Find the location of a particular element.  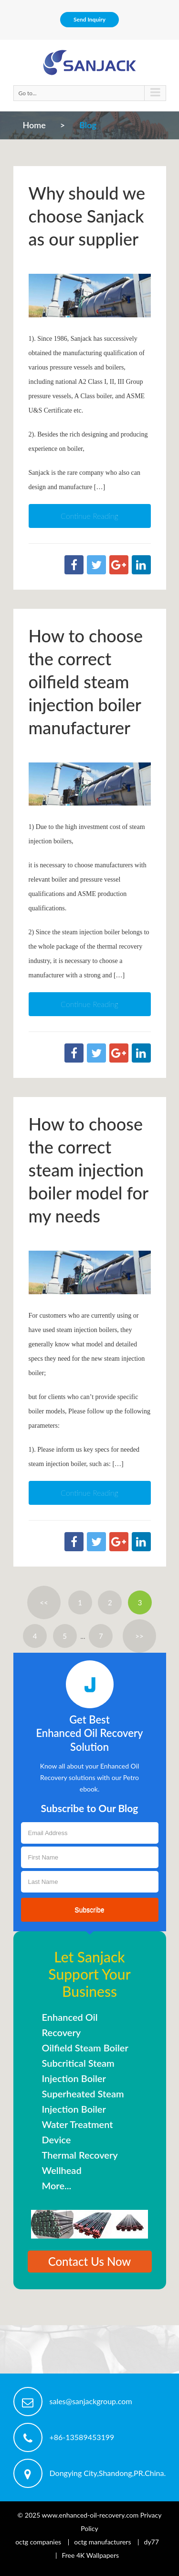

>> is located at coordinates (139, 1636).